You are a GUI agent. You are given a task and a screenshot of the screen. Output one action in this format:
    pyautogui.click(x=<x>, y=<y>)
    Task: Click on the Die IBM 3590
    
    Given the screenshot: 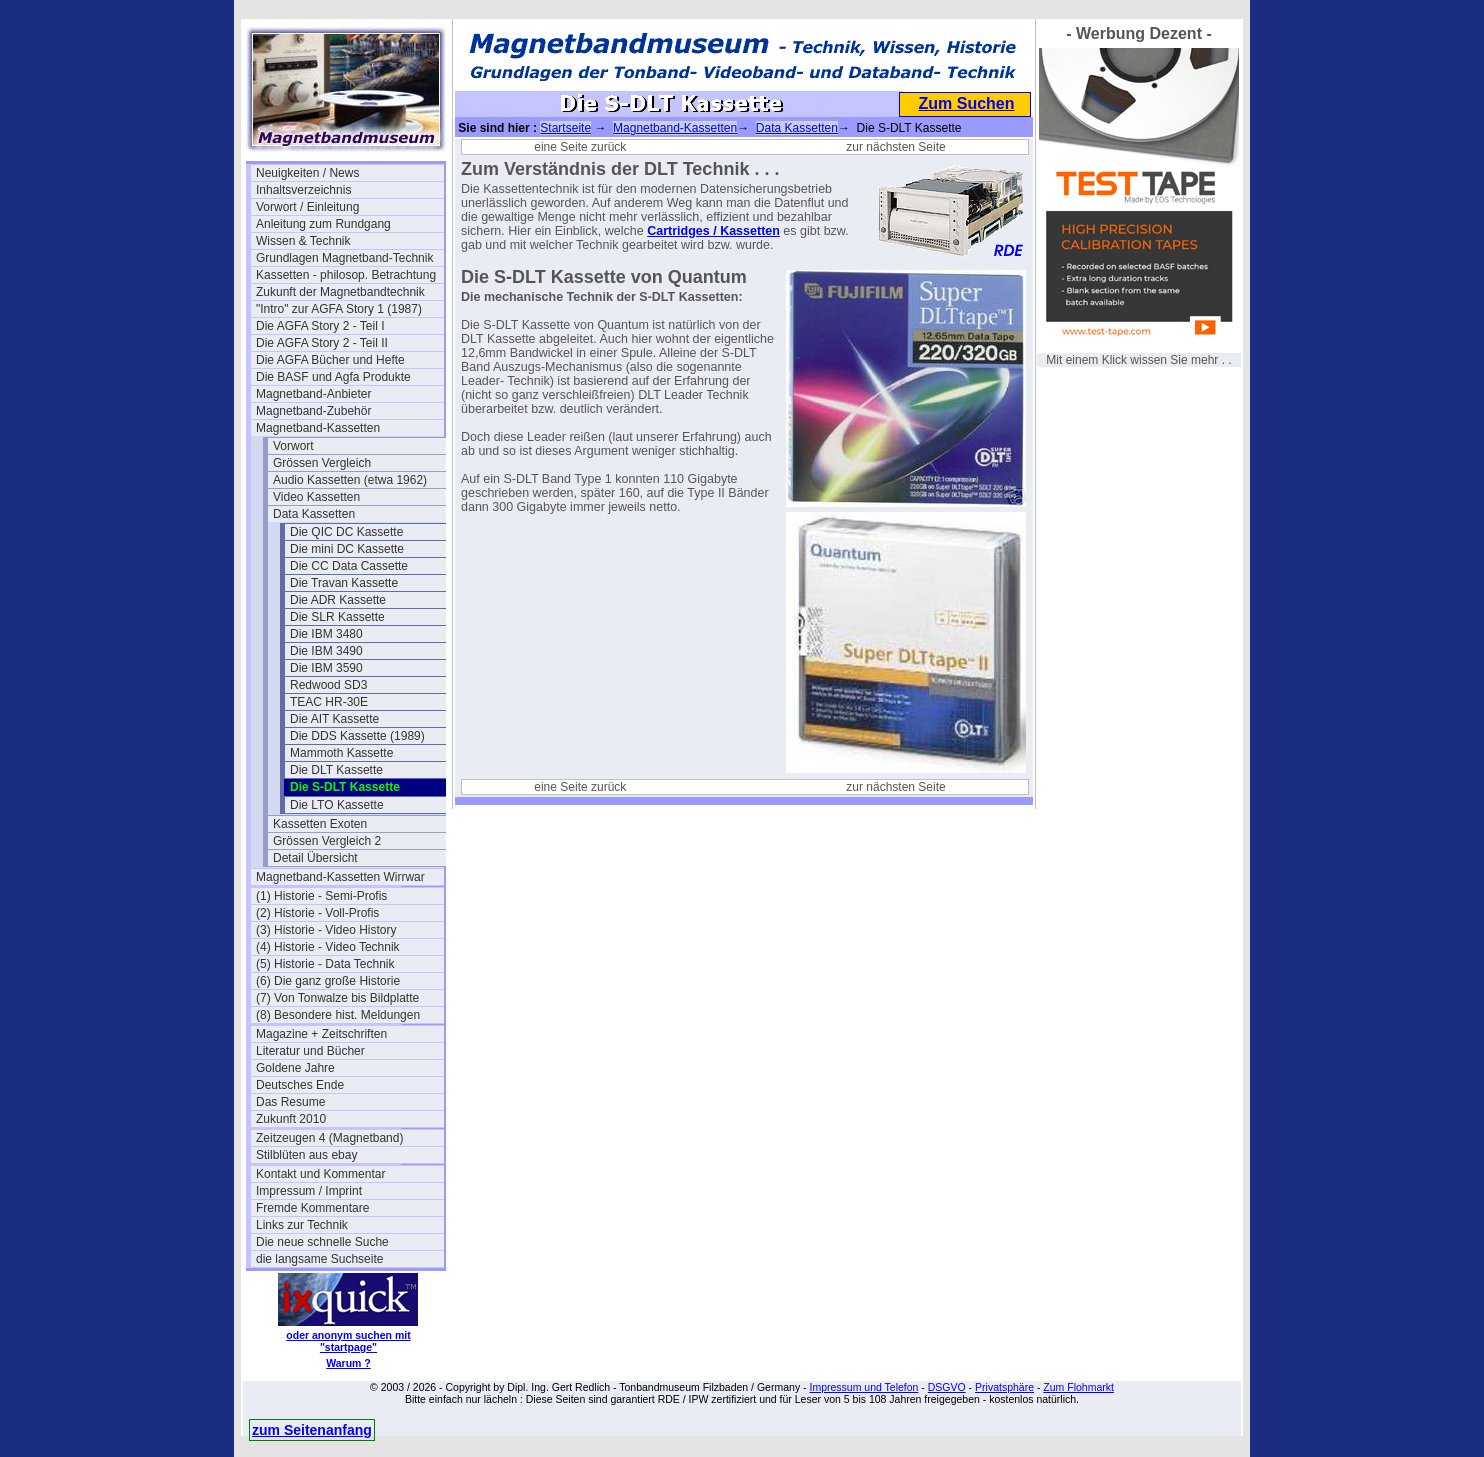 What is the action you would take?
    pyautogui.click(x=326, y=668)
    